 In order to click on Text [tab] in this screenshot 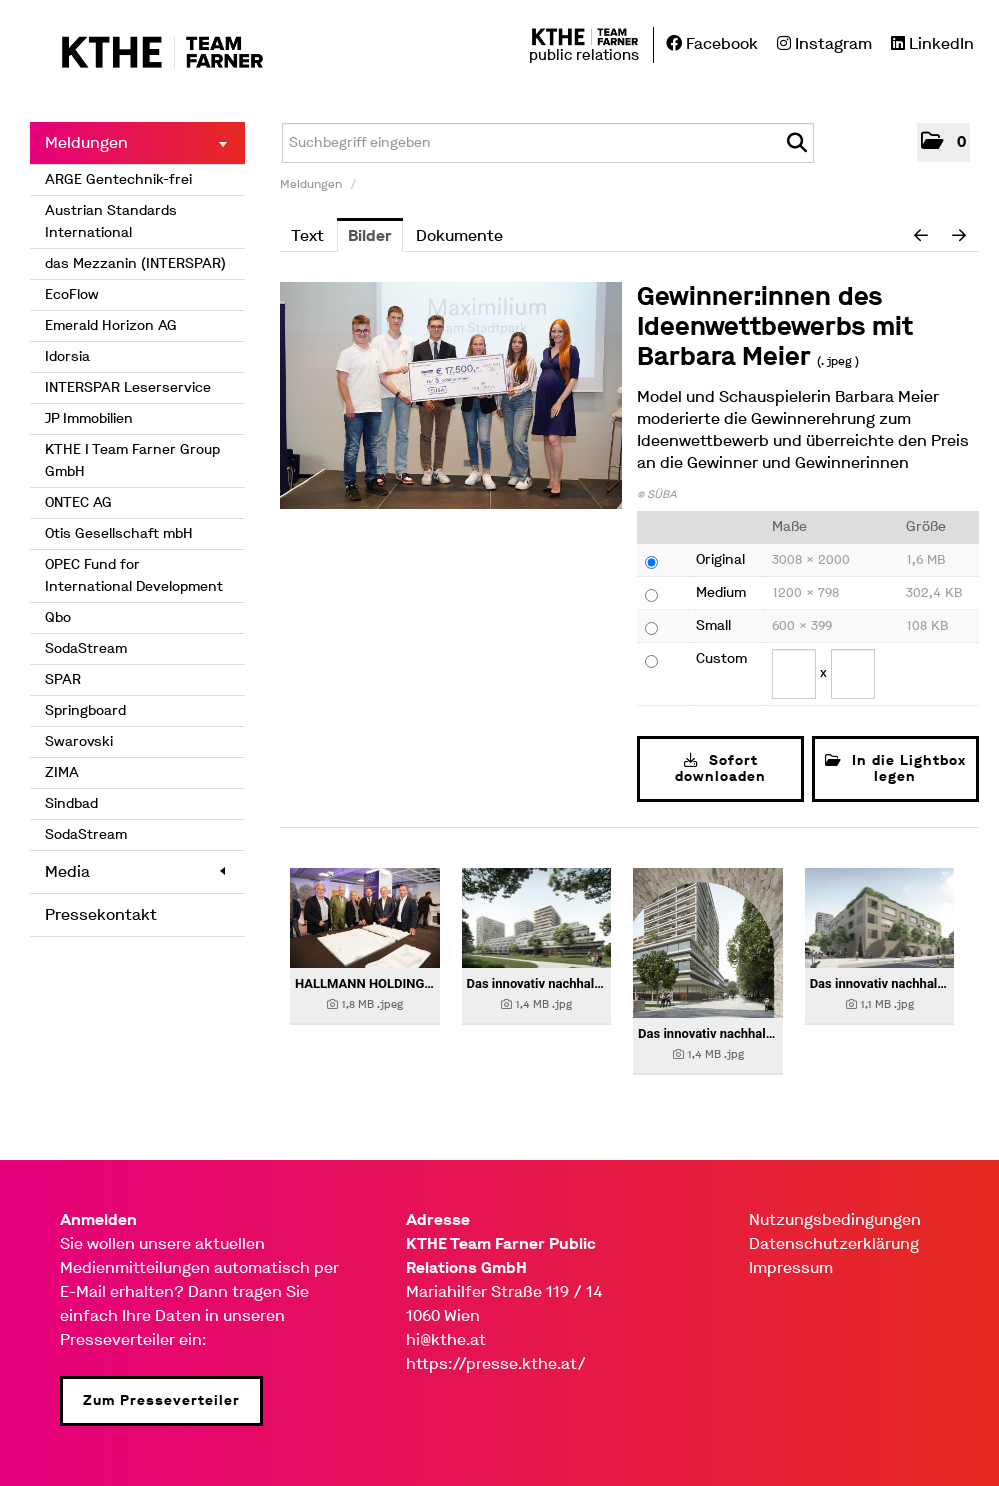, I will do `click(307, 235)`.